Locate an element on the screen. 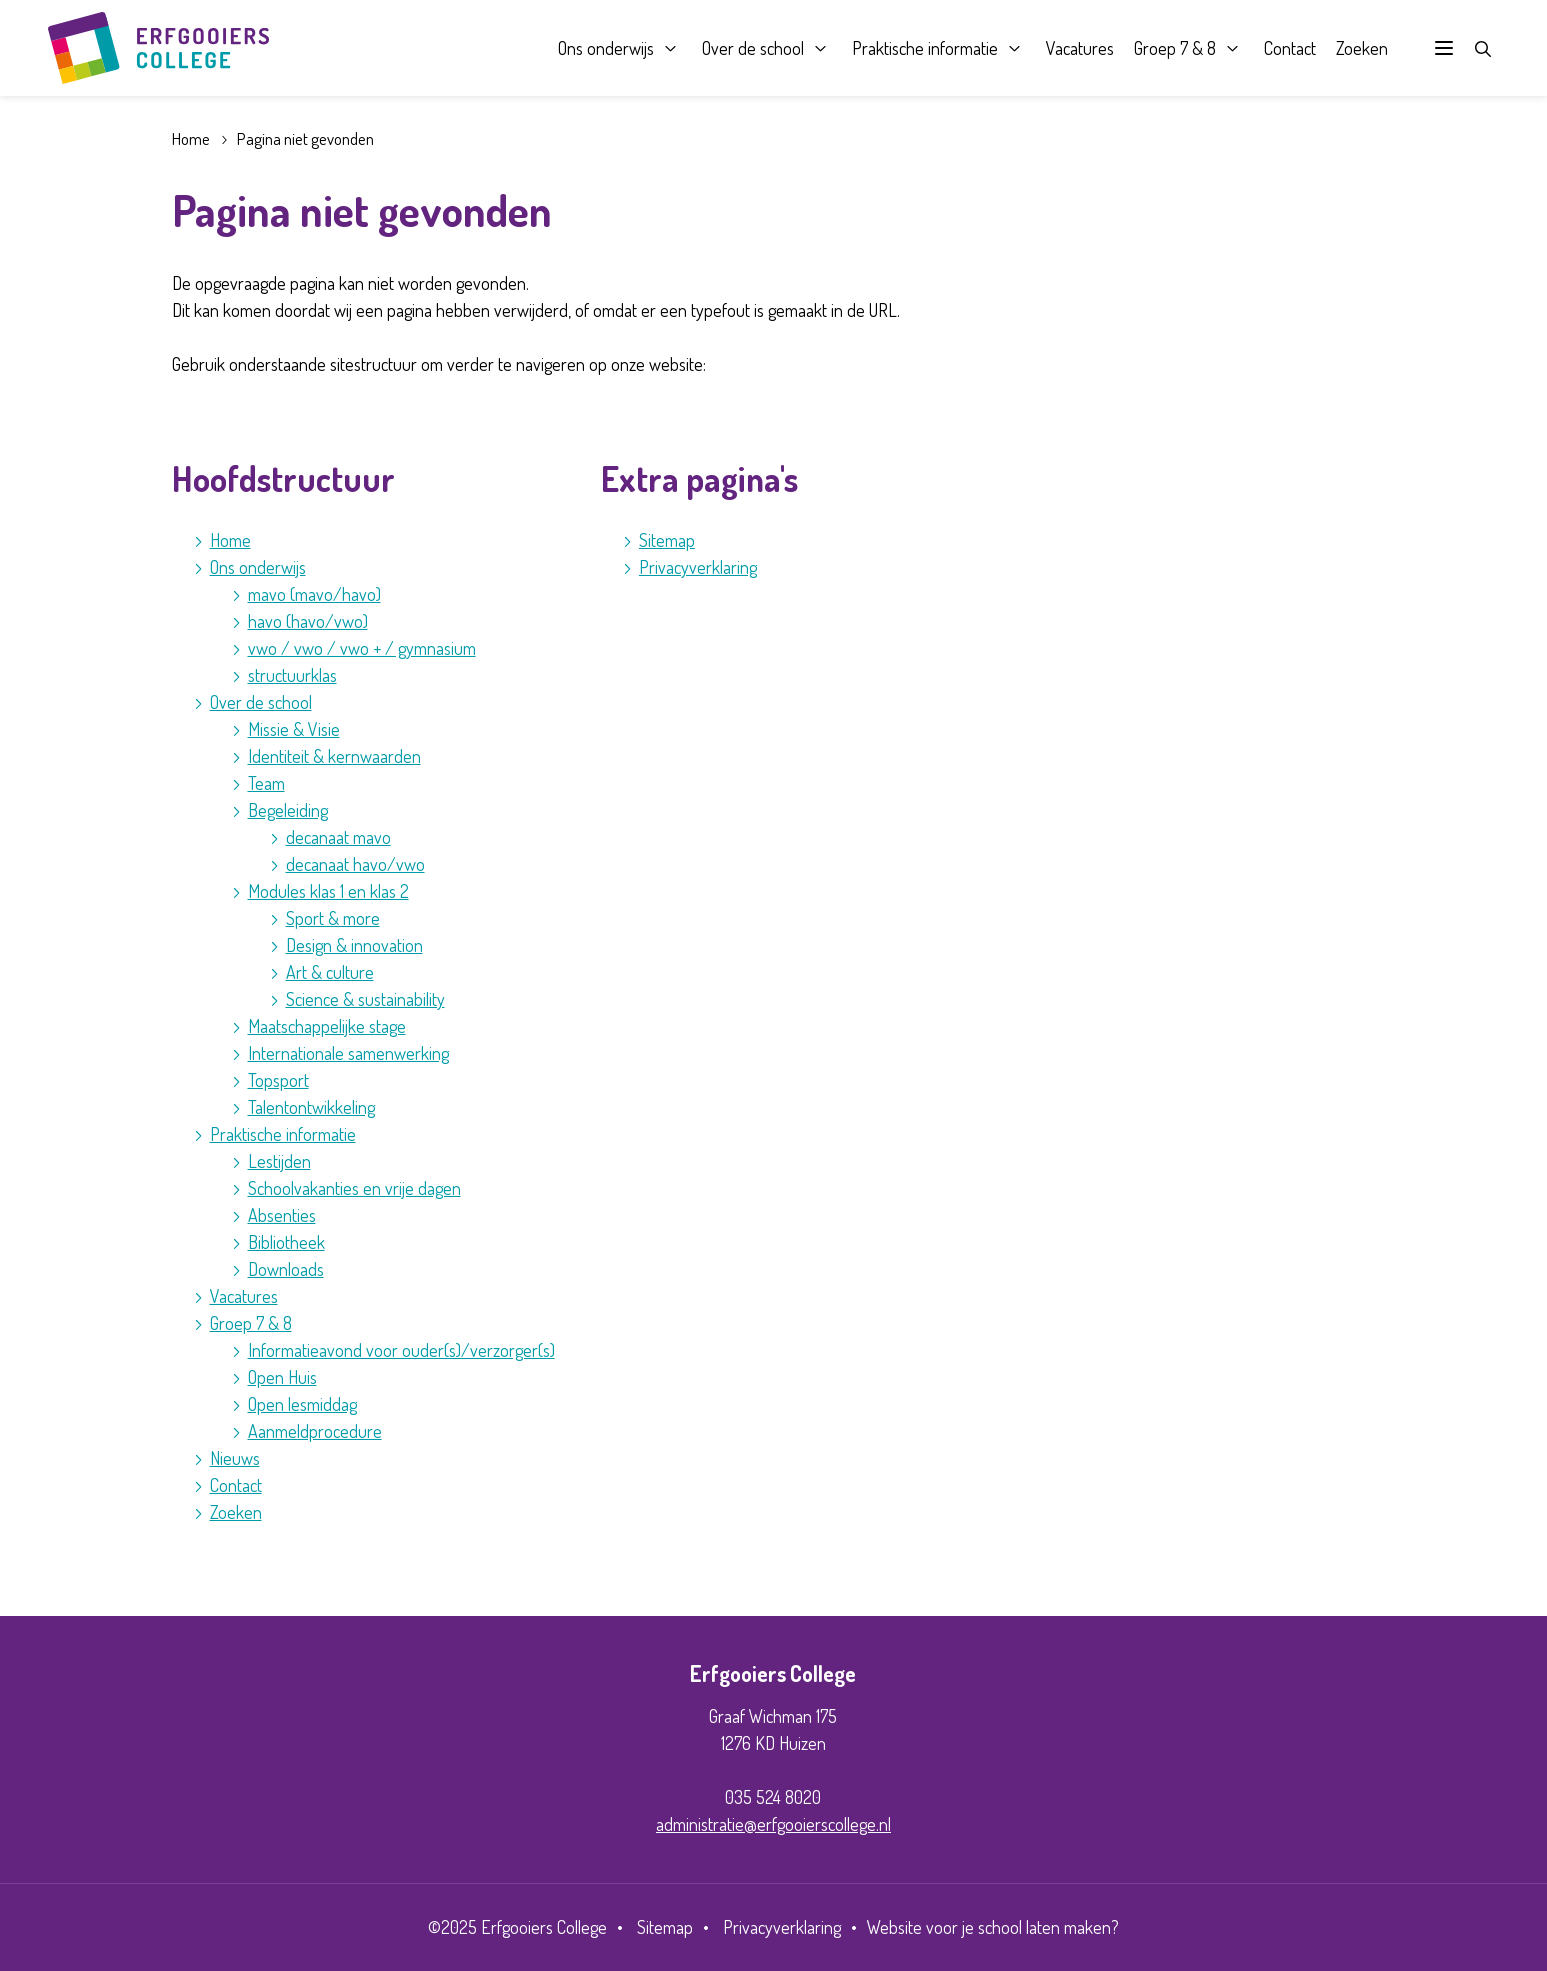  Modules klas 1 en klas 2 is located at coordinates (328, 891).